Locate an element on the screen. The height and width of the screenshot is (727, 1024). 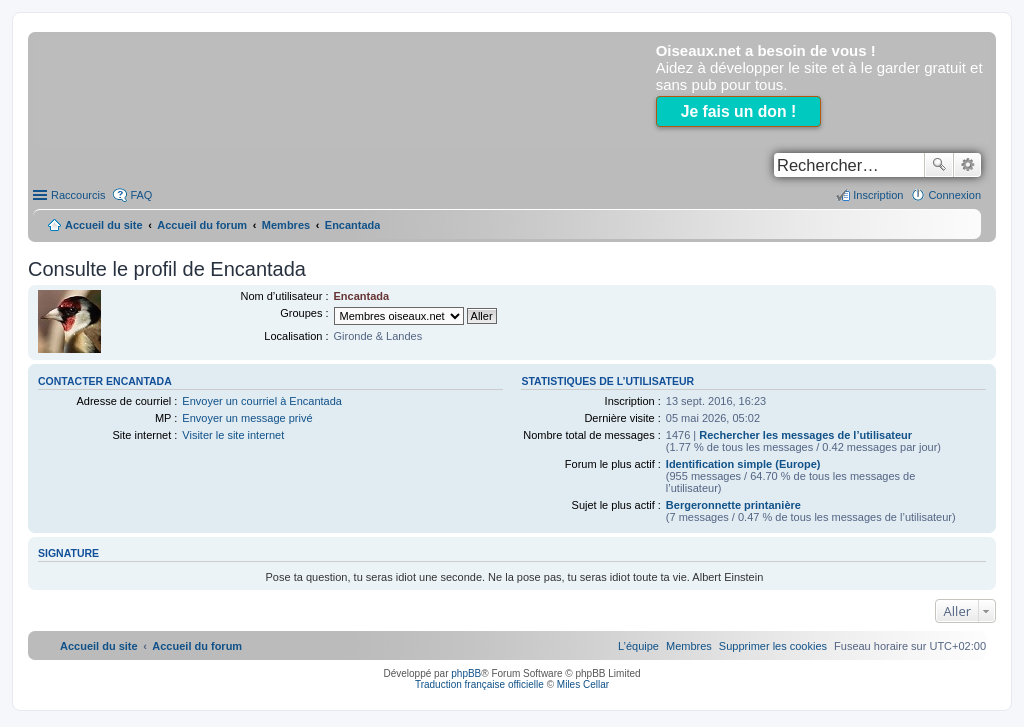
Accueil du forum is located at coordinates (202, 225).